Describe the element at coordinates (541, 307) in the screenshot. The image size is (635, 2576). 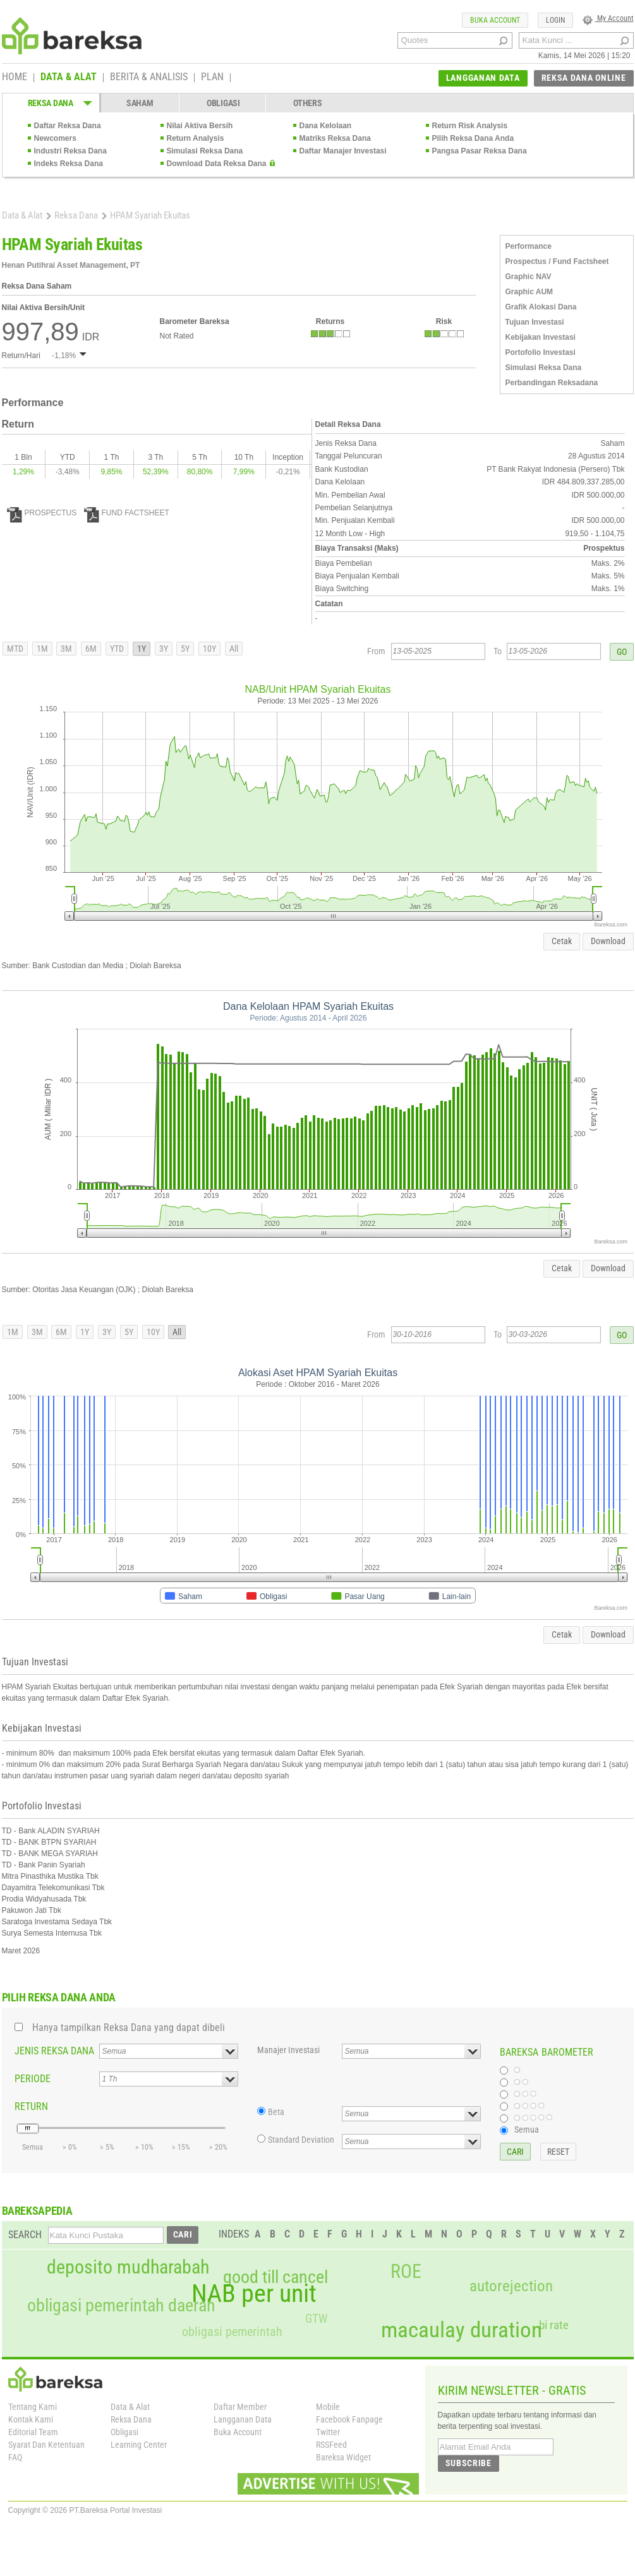
I see `Grafik Alokasi Dana` at that location.